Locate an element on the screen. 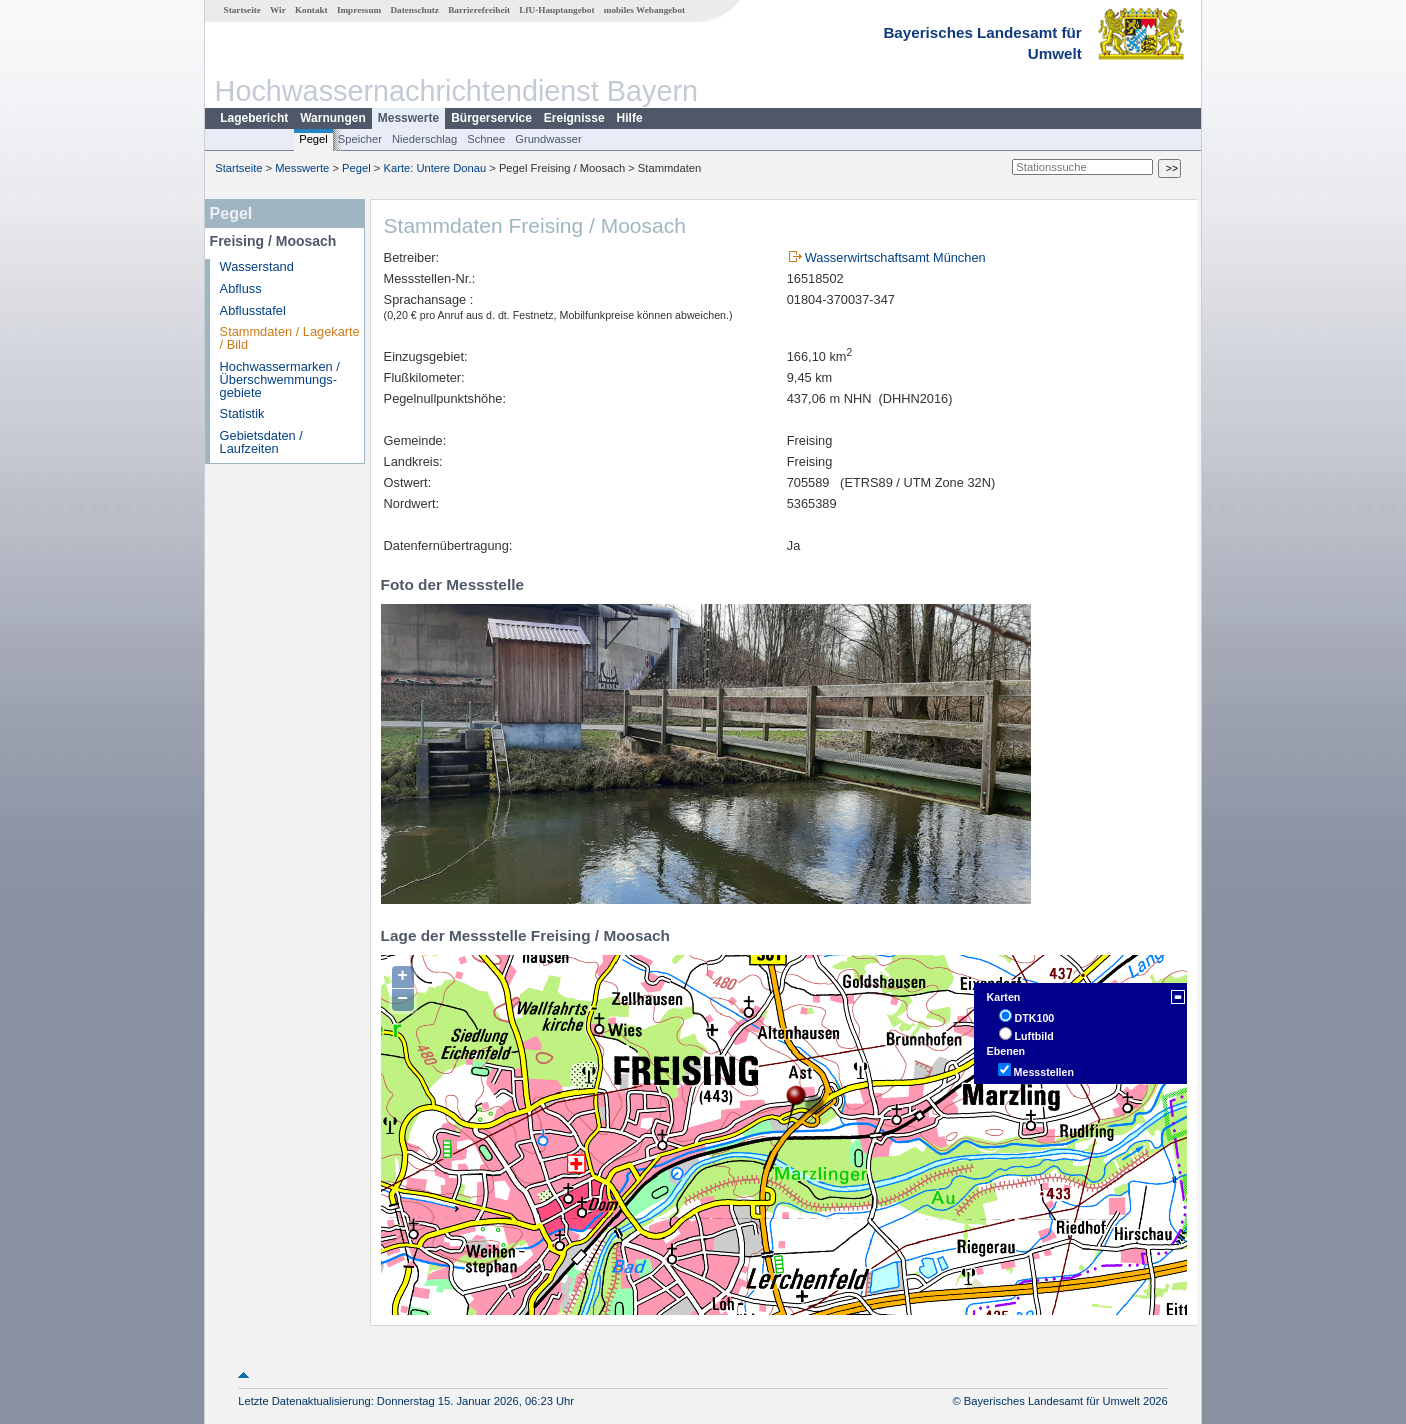 This screenshot has width=1406, height=1424. Schnee is located at coordinates (486, 139).